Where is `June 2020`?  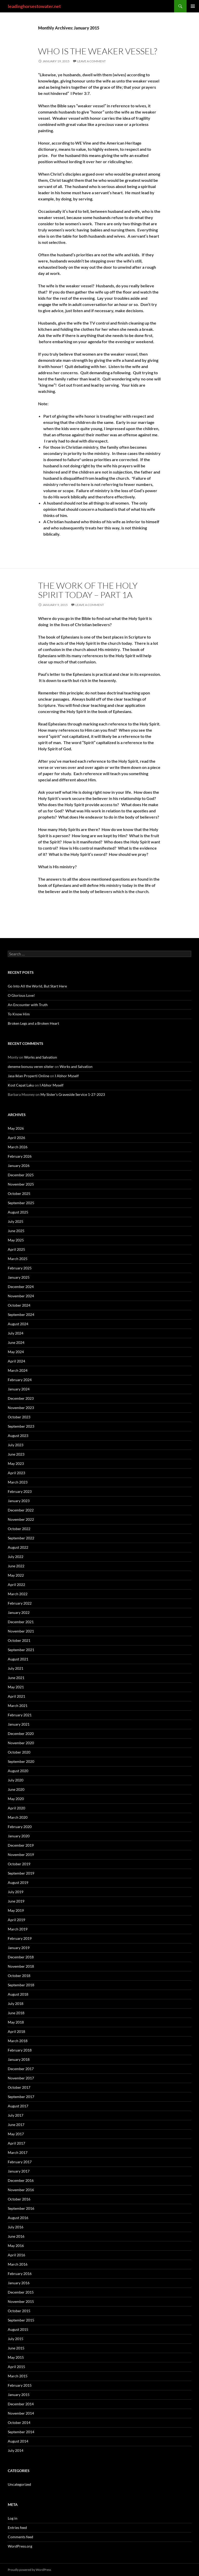
June 2020 is located at coordinates (16, 1789).